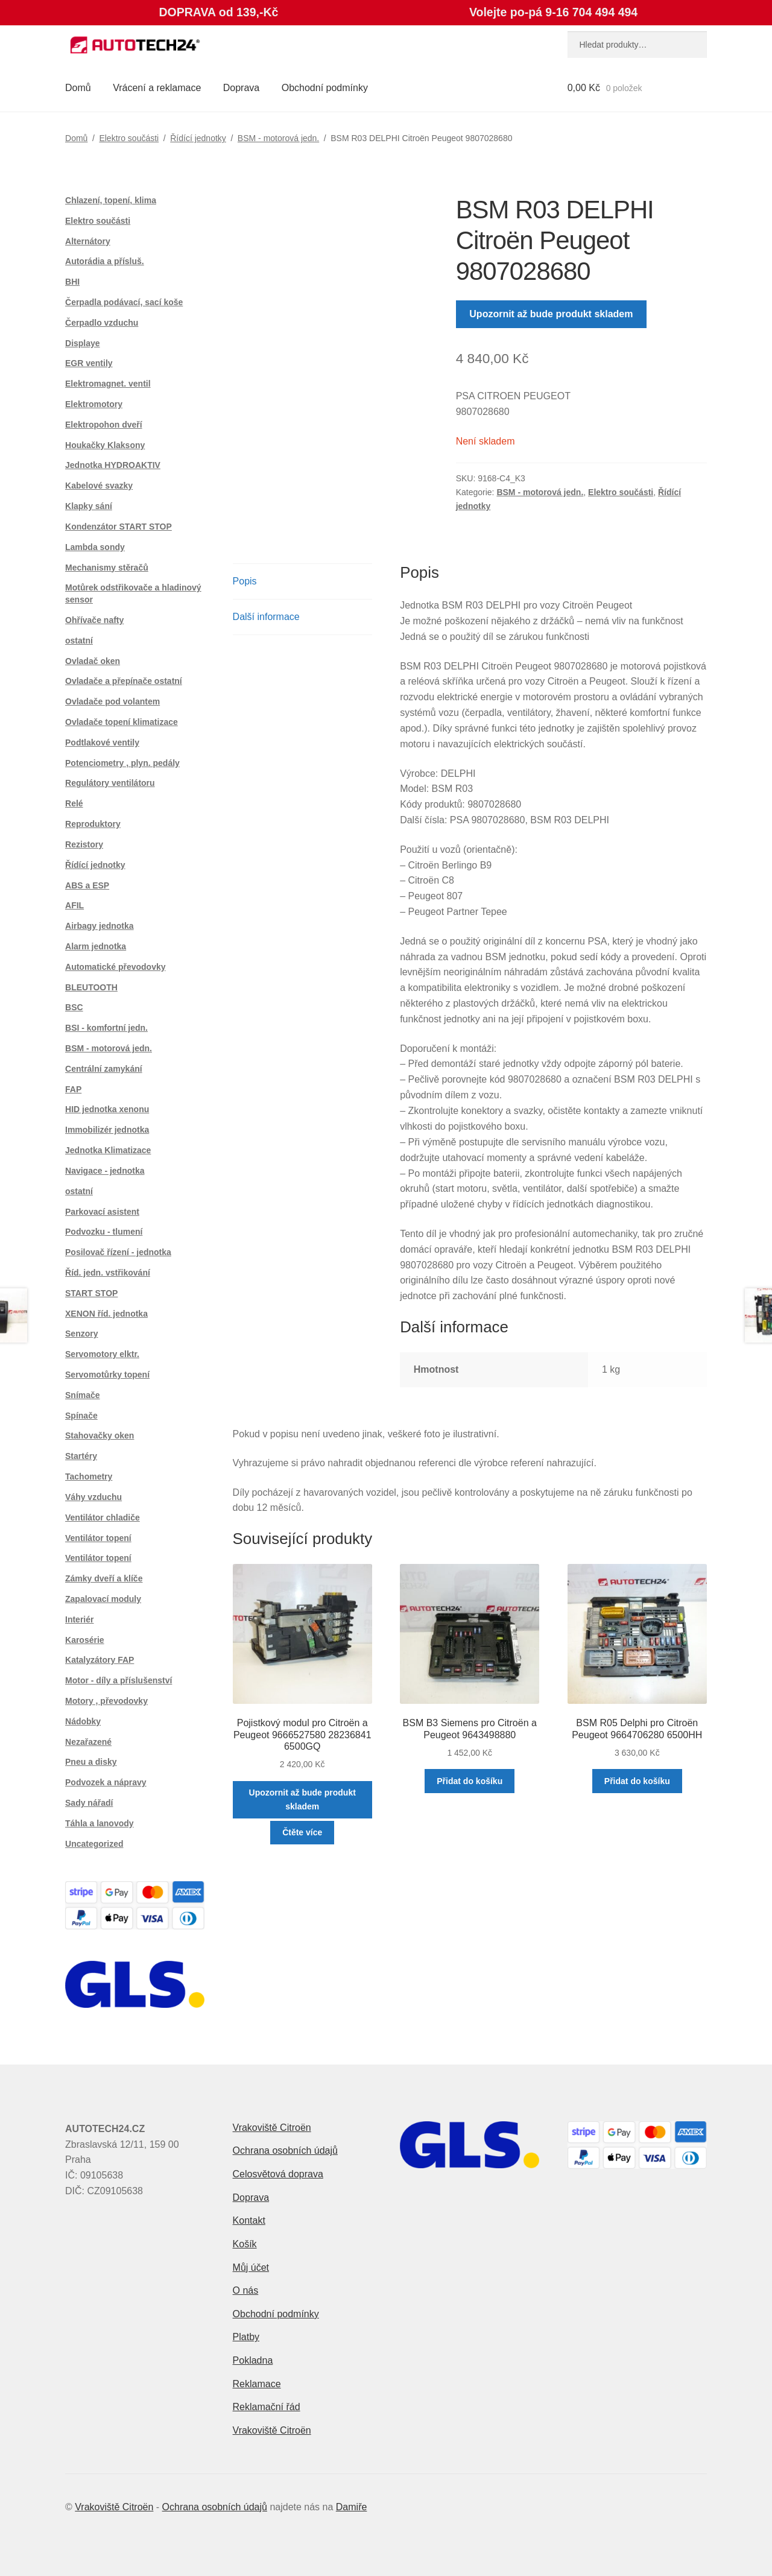 The image size is (772, 2576). Describe the element at coordinates (105, 1171) in the screenshot. I see `Navigace - jednotka` at that location.